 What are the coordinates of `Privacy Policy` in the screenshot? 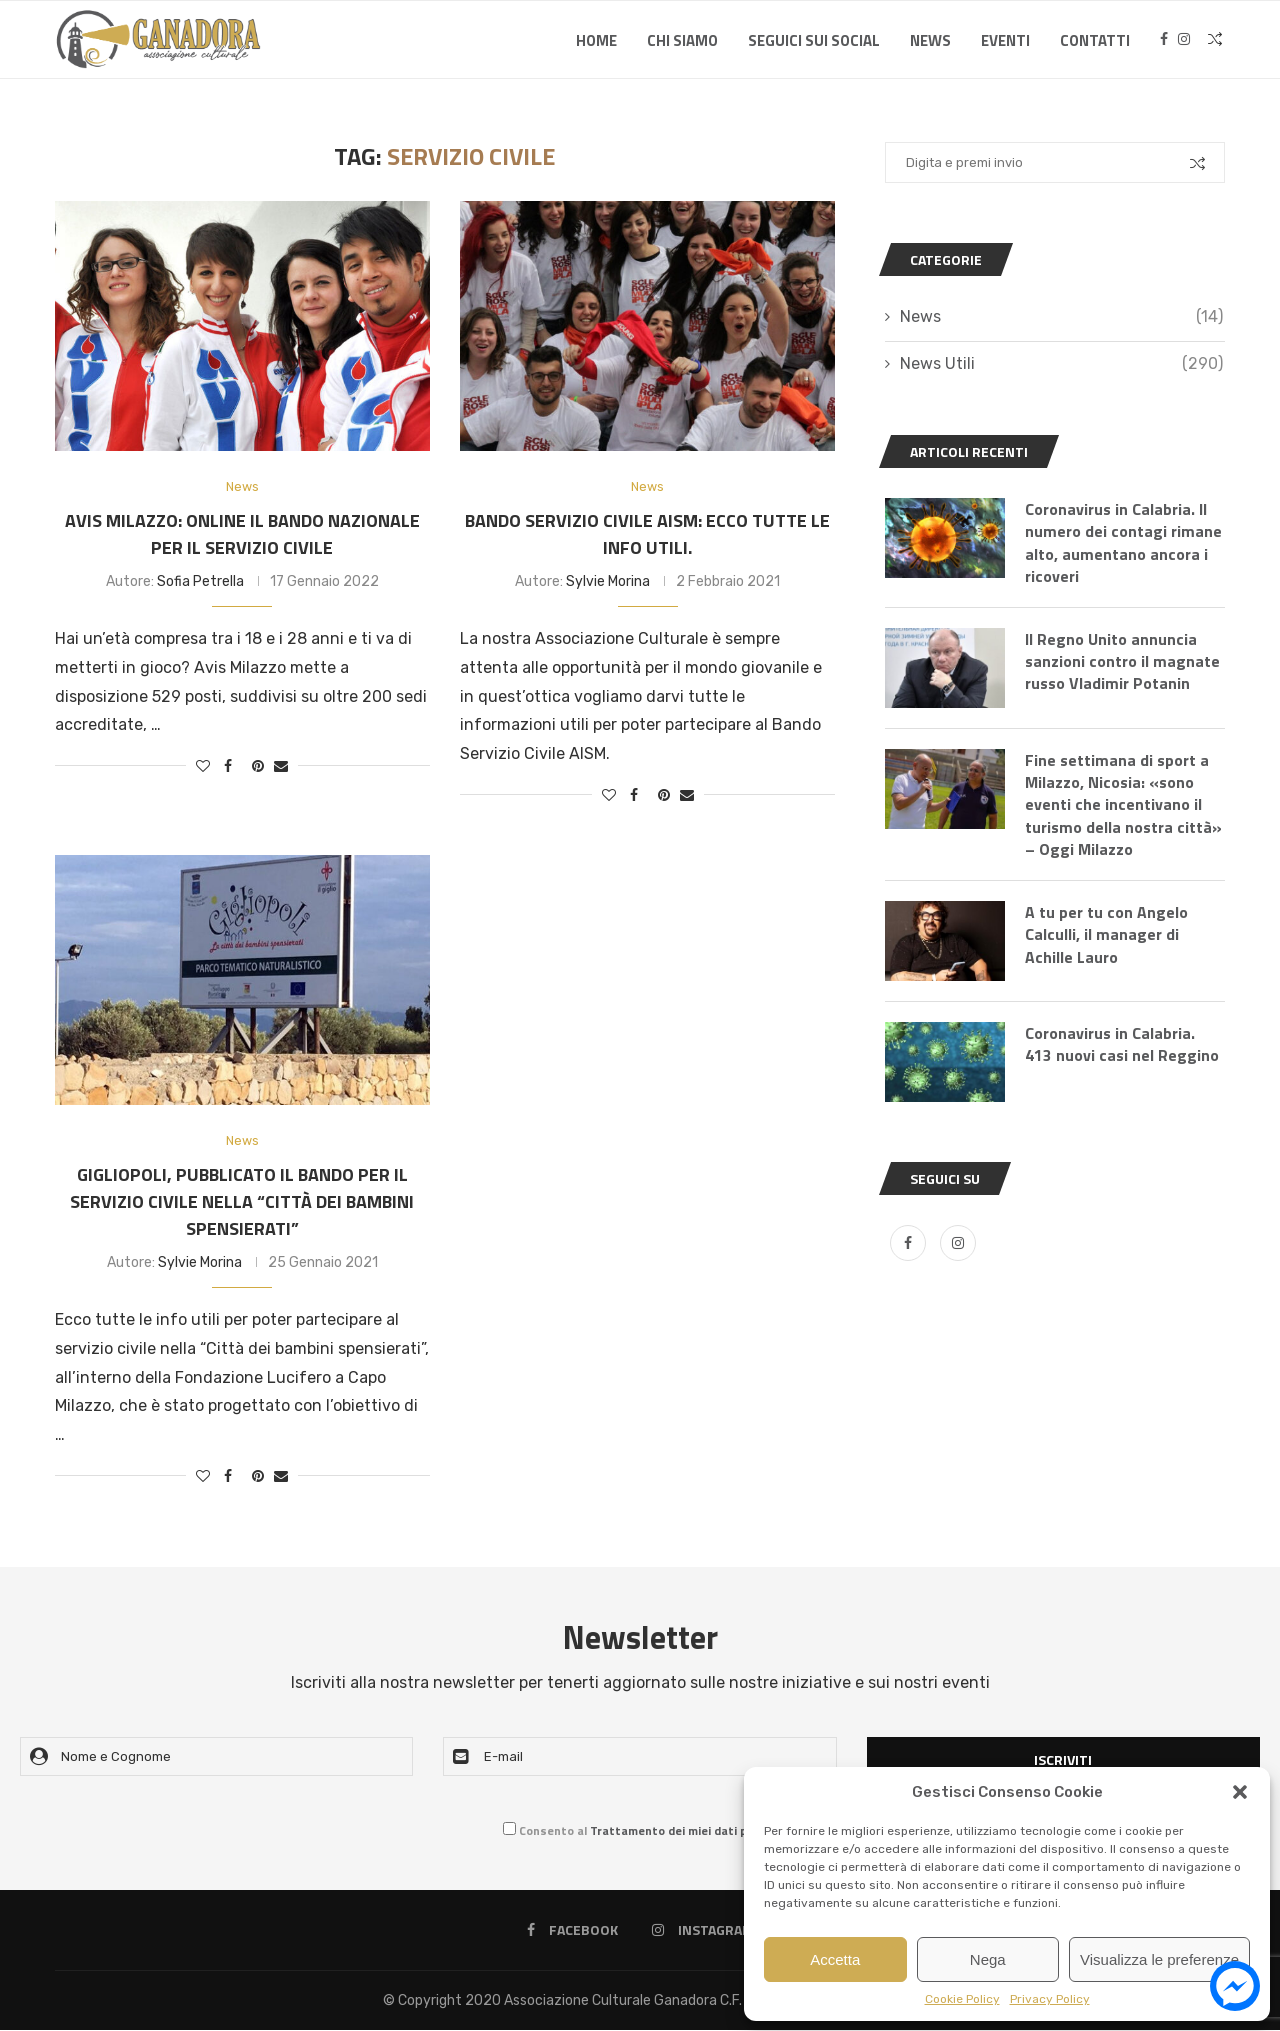 It's located at (1050, 1999).